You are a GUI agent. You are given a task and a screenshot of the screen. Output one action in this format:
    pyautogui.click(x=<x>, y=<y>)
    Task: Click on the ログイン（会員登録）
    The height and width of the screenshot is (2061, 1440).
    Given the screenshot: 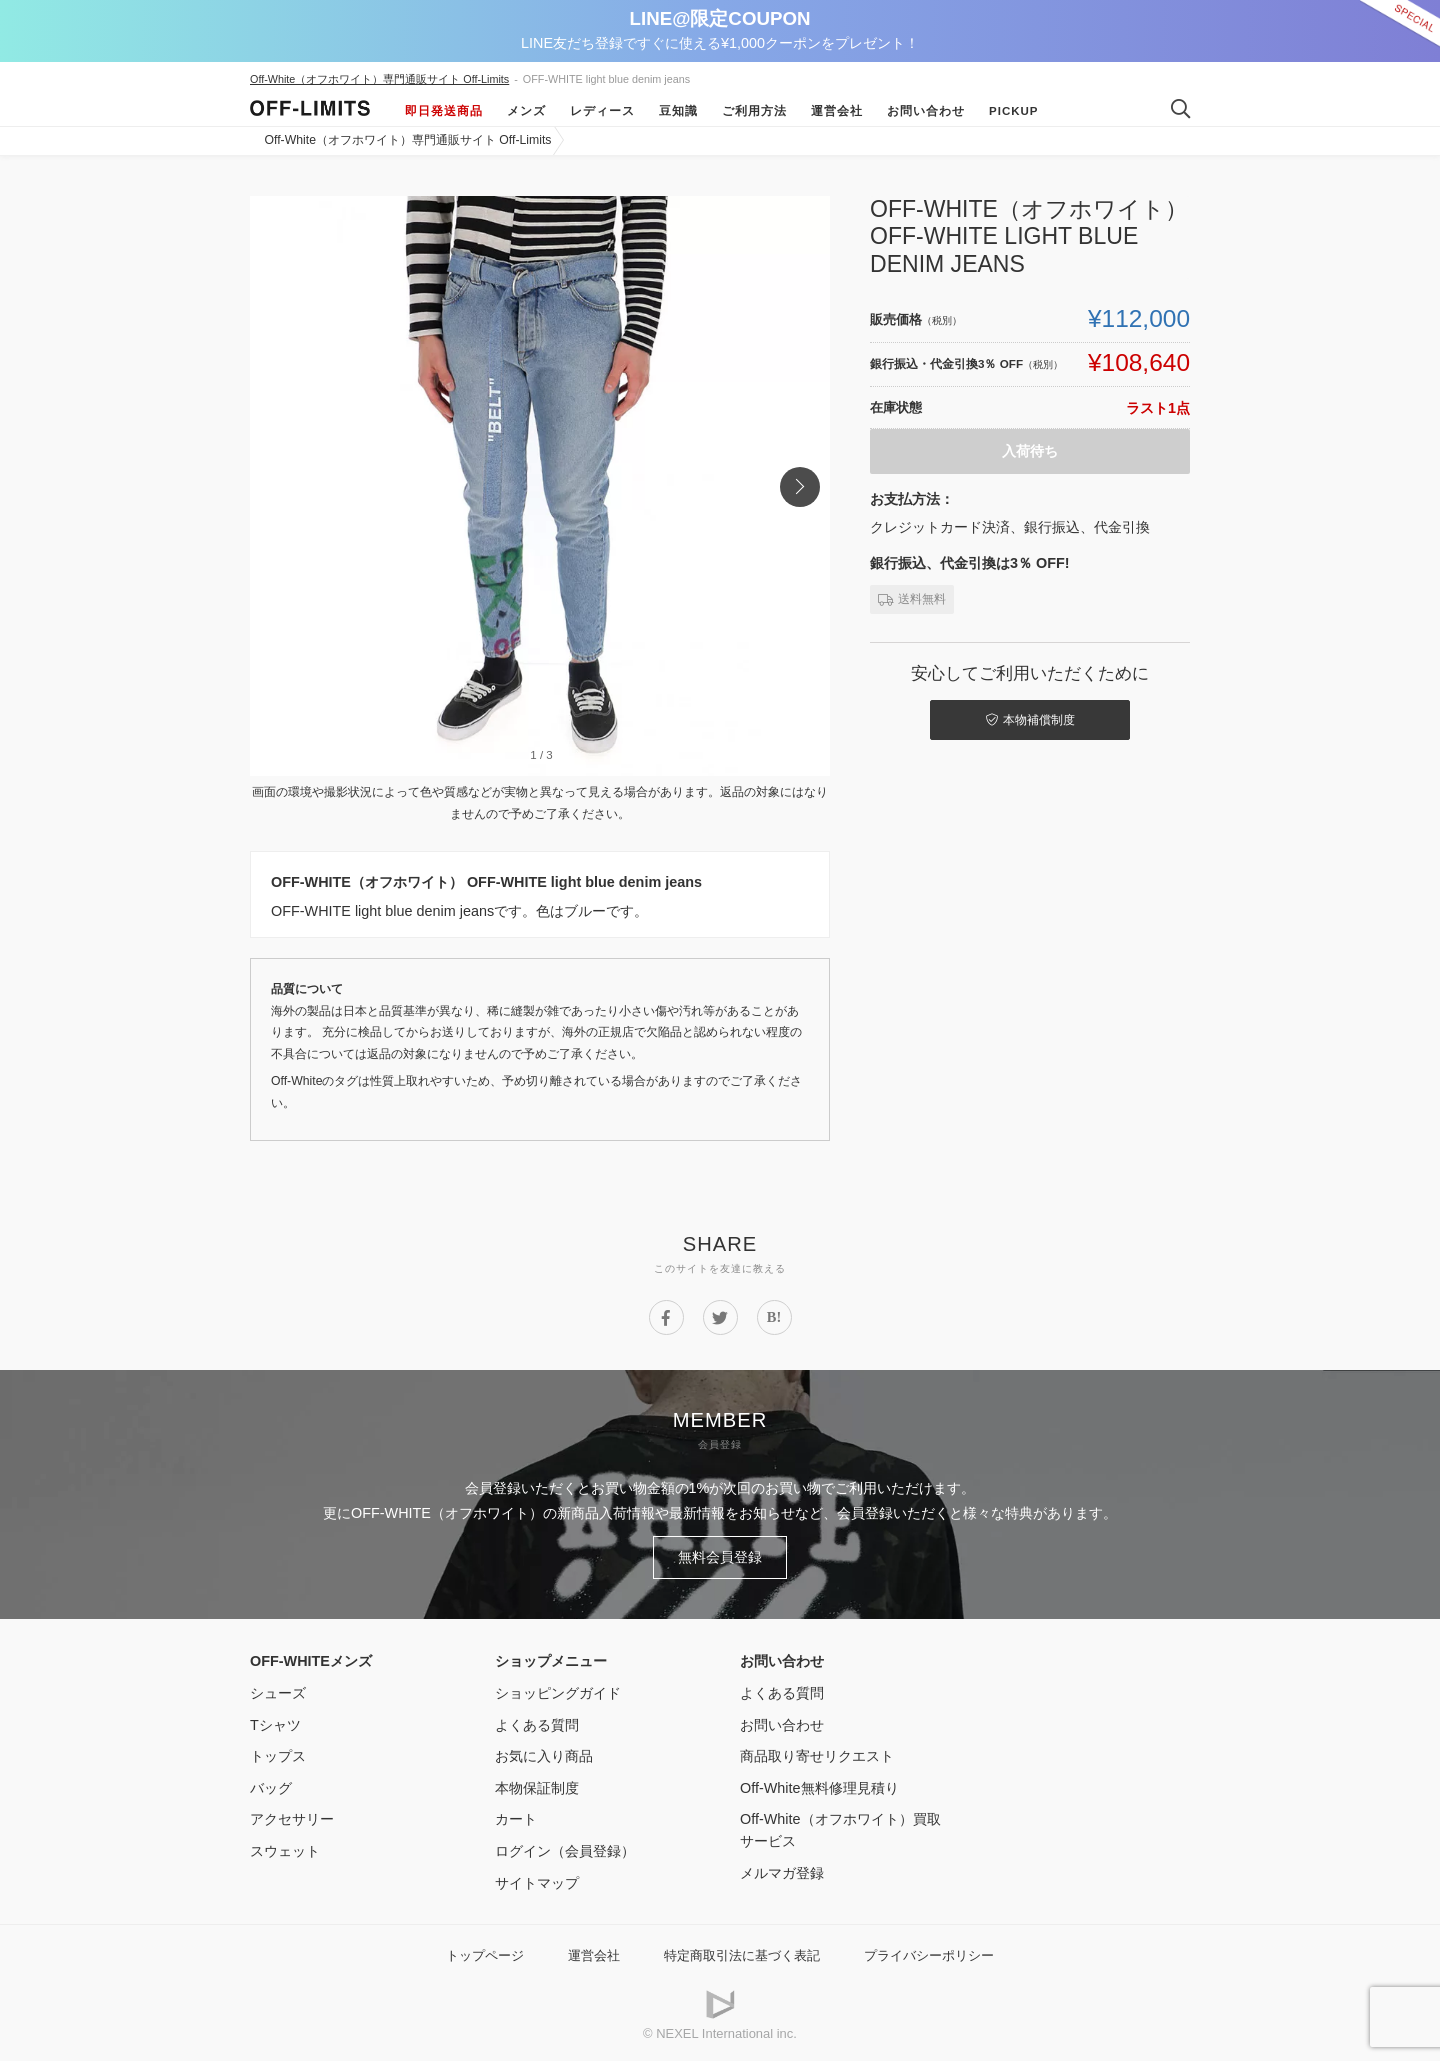 What is the action you would take?
    pyautogui.click(x=565, y=1851)
    